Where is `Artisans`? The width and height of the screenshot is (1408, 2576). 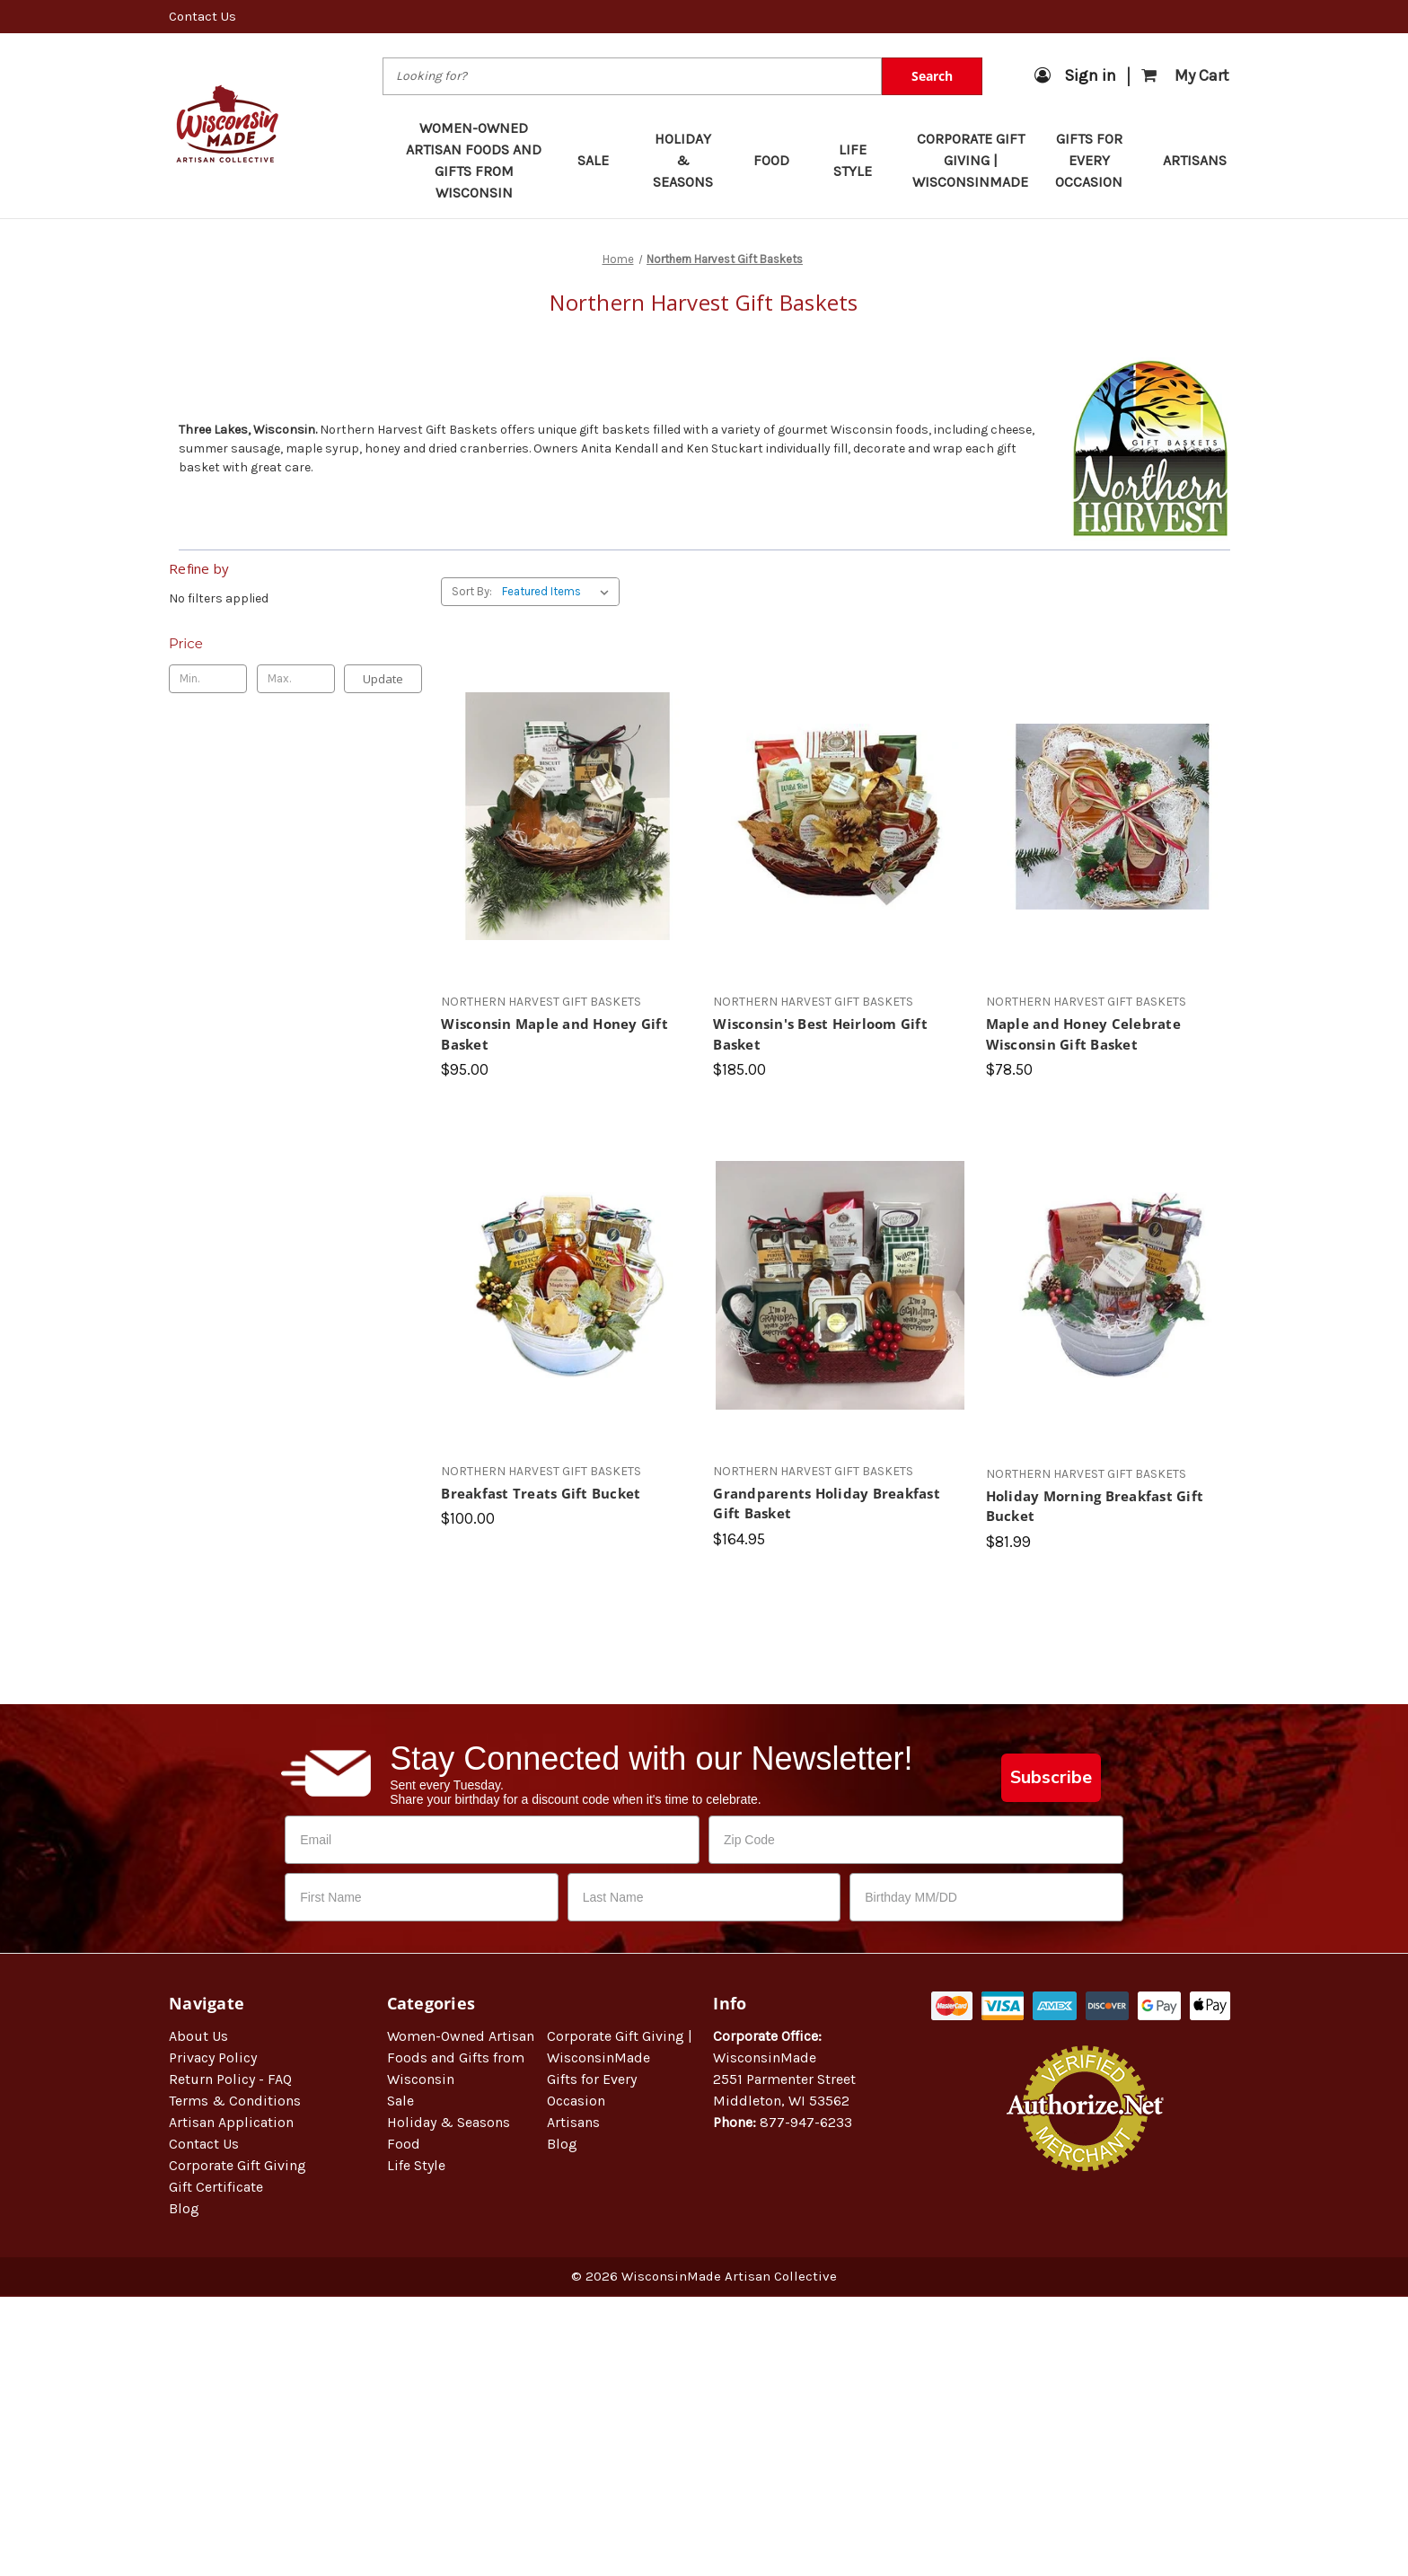
Artisans is located at coordinates (1195, 160).